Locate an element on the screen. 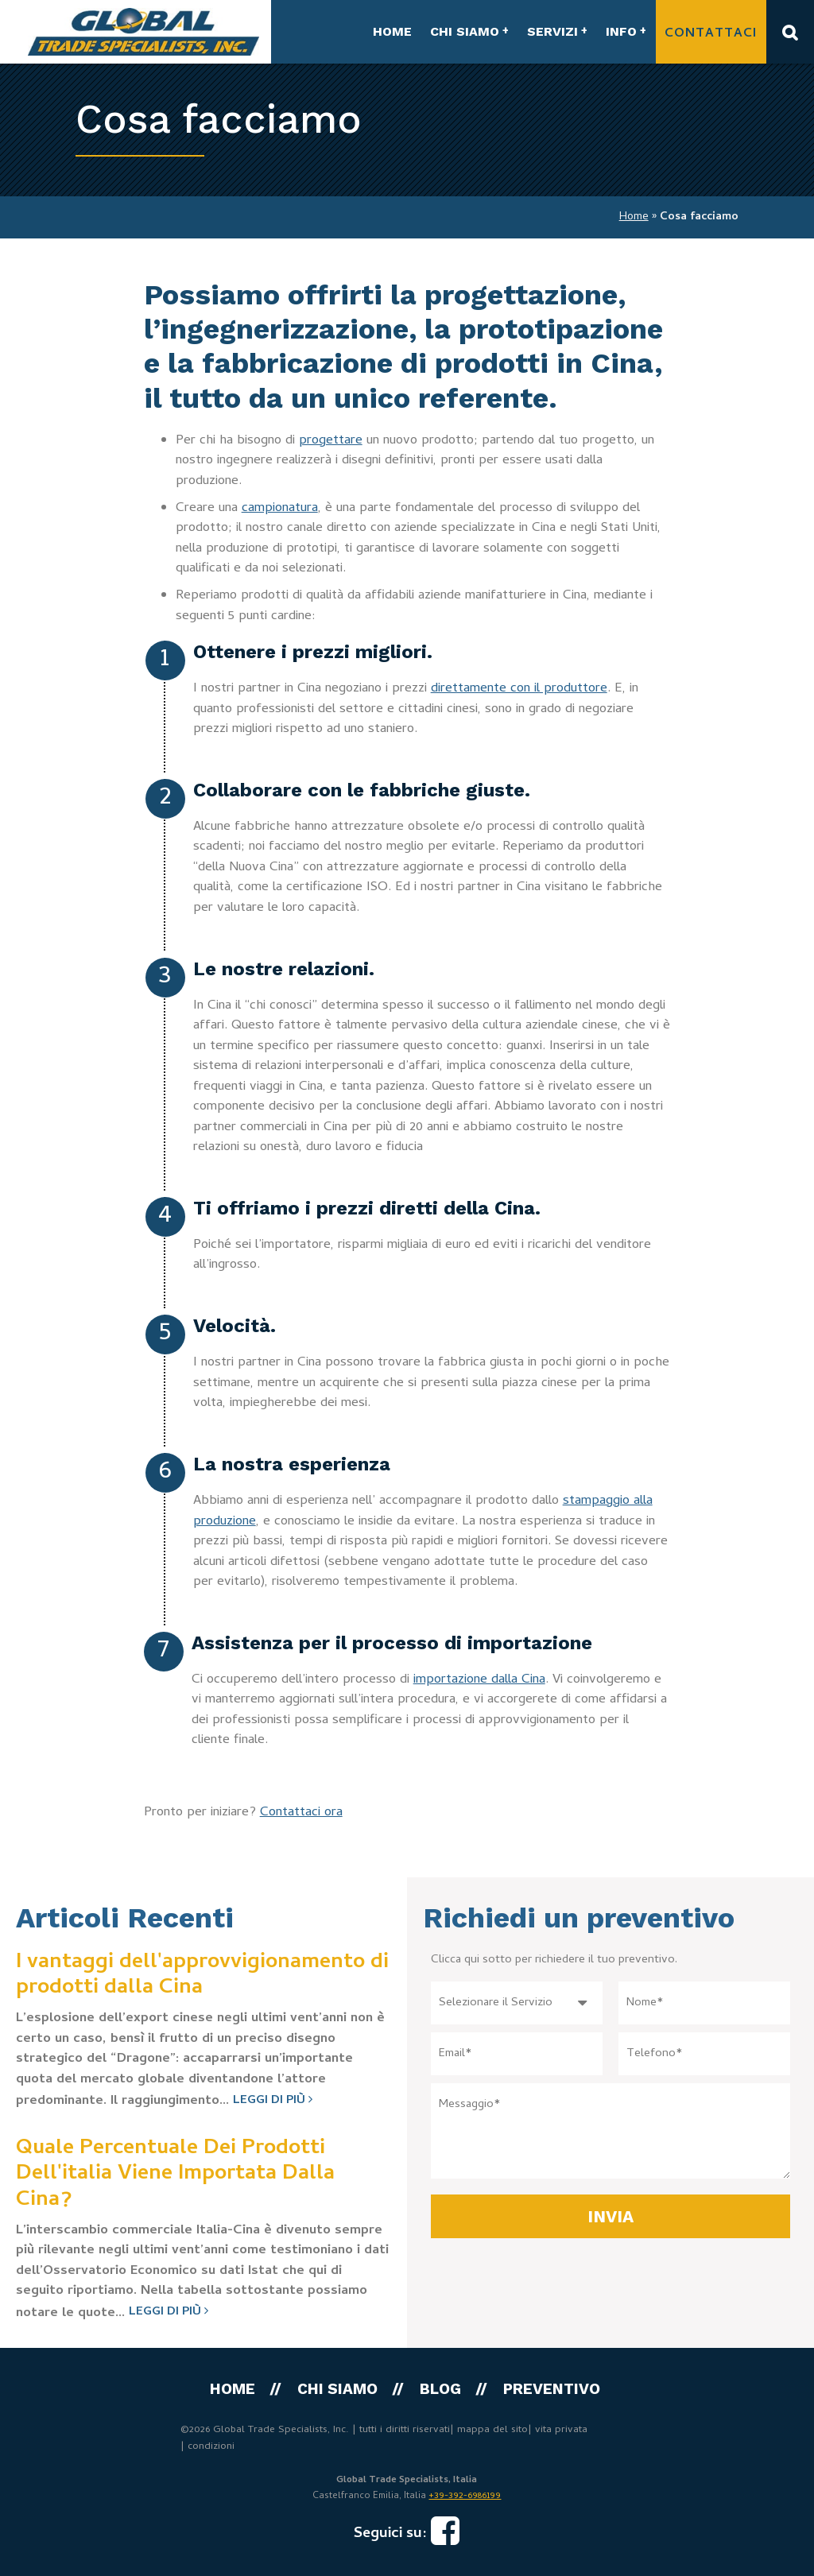  Contattaci is located at coordinates (711, 34).